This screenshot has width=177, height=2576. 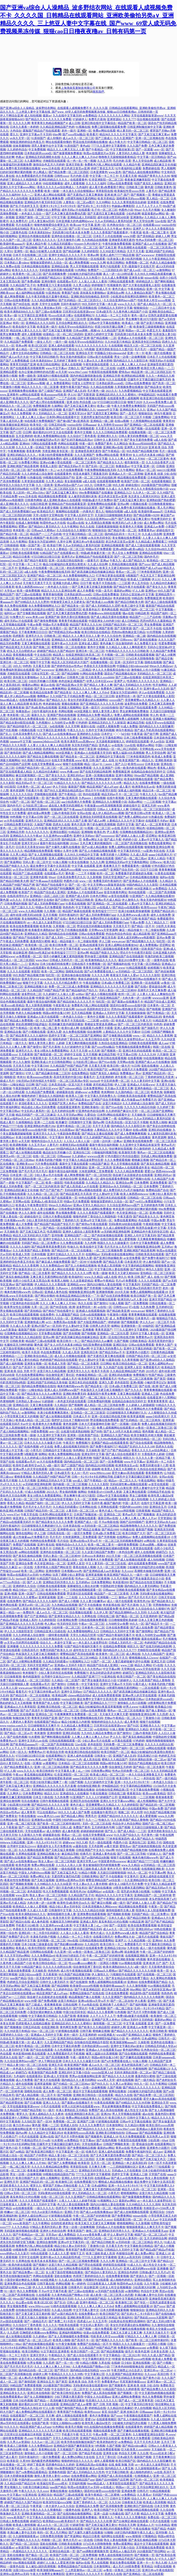 I want to click on 国产视频网, so click(x=75, y=1405).